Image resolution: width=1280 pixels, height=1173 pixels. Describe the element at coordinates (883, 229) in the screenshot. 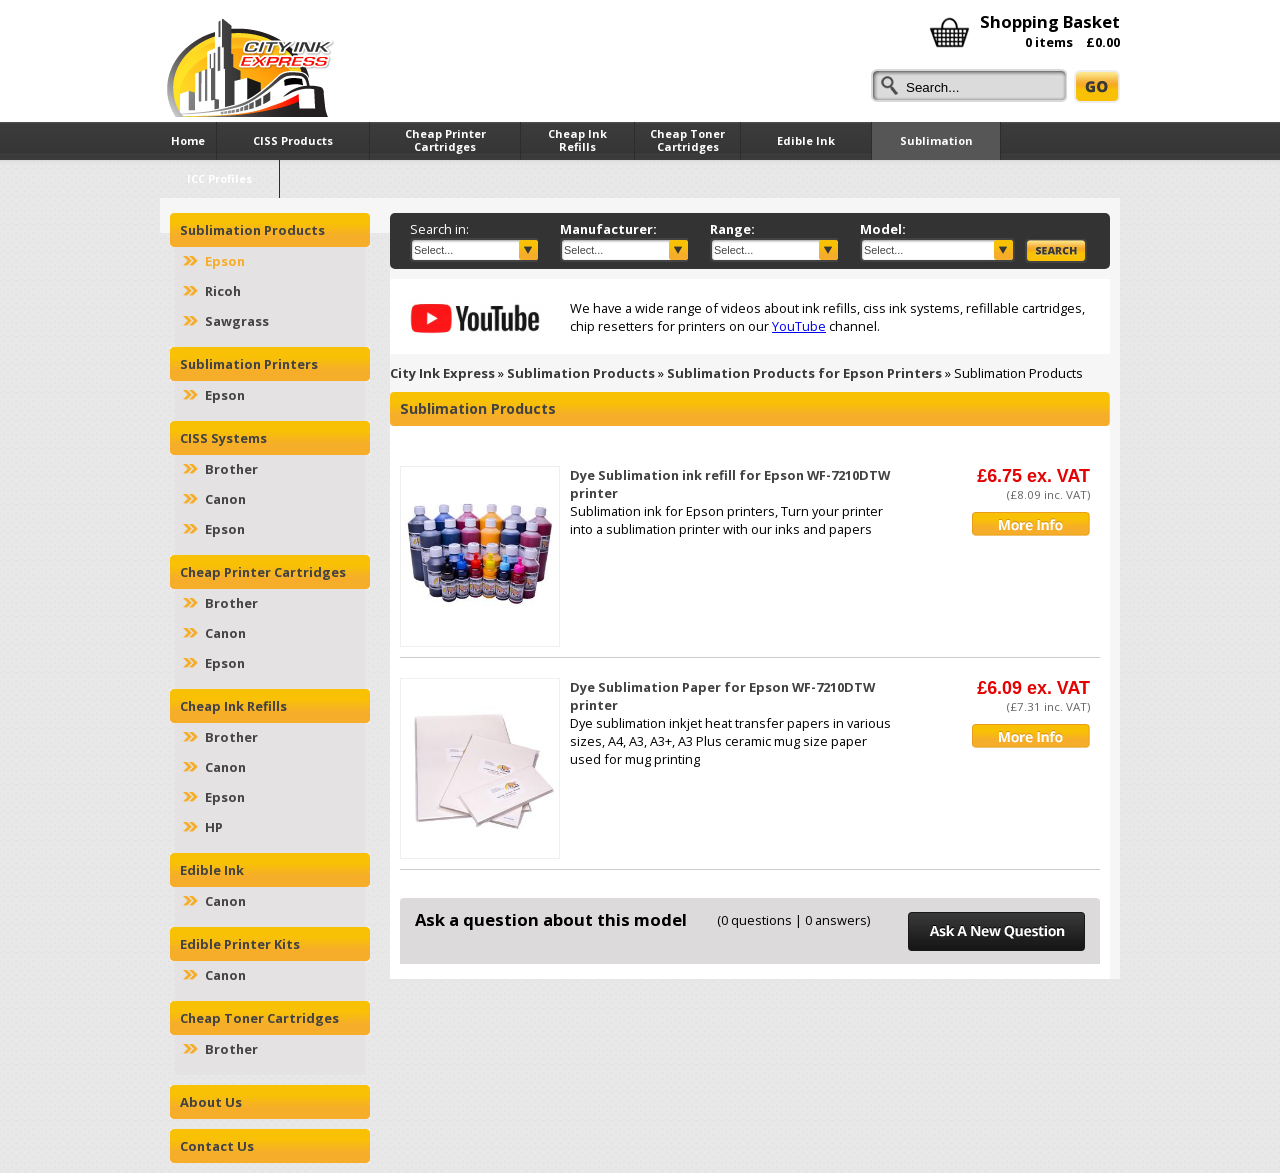

I see `Model:` at that location.